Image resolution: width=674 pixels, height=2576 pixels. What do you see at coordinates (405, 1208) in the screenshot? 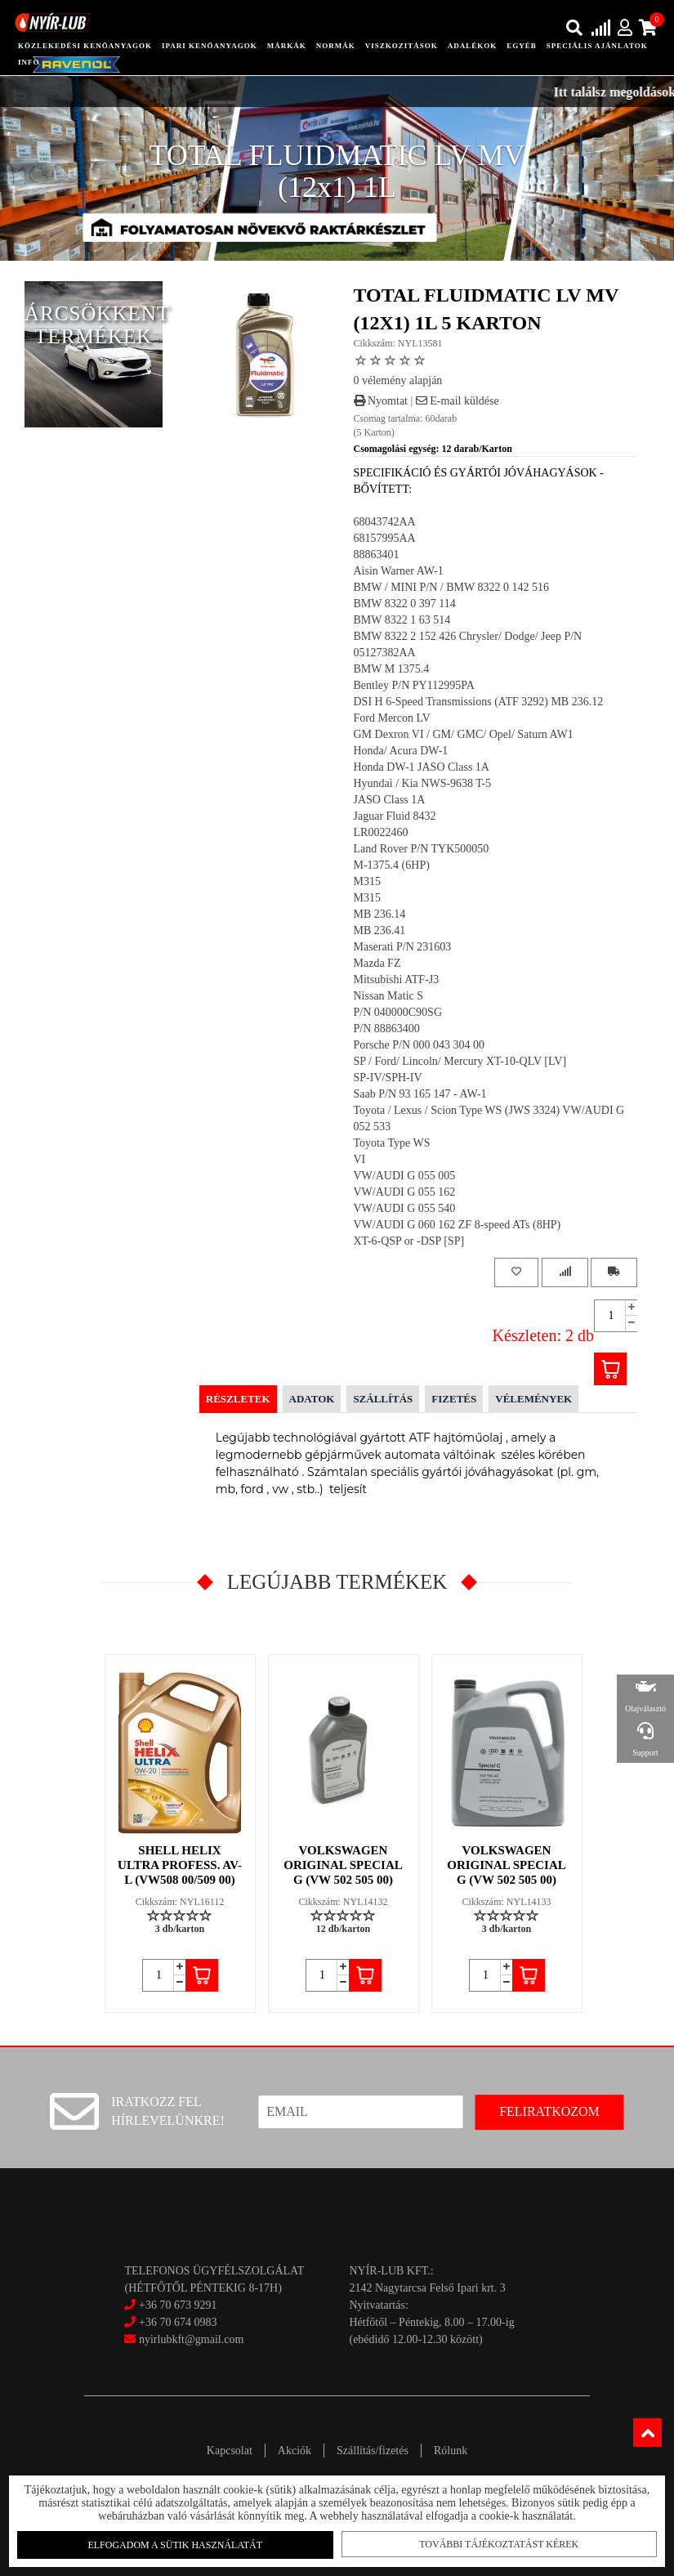
I see `VW/AUDI G 055 540` at bounding box center [405, 1208].